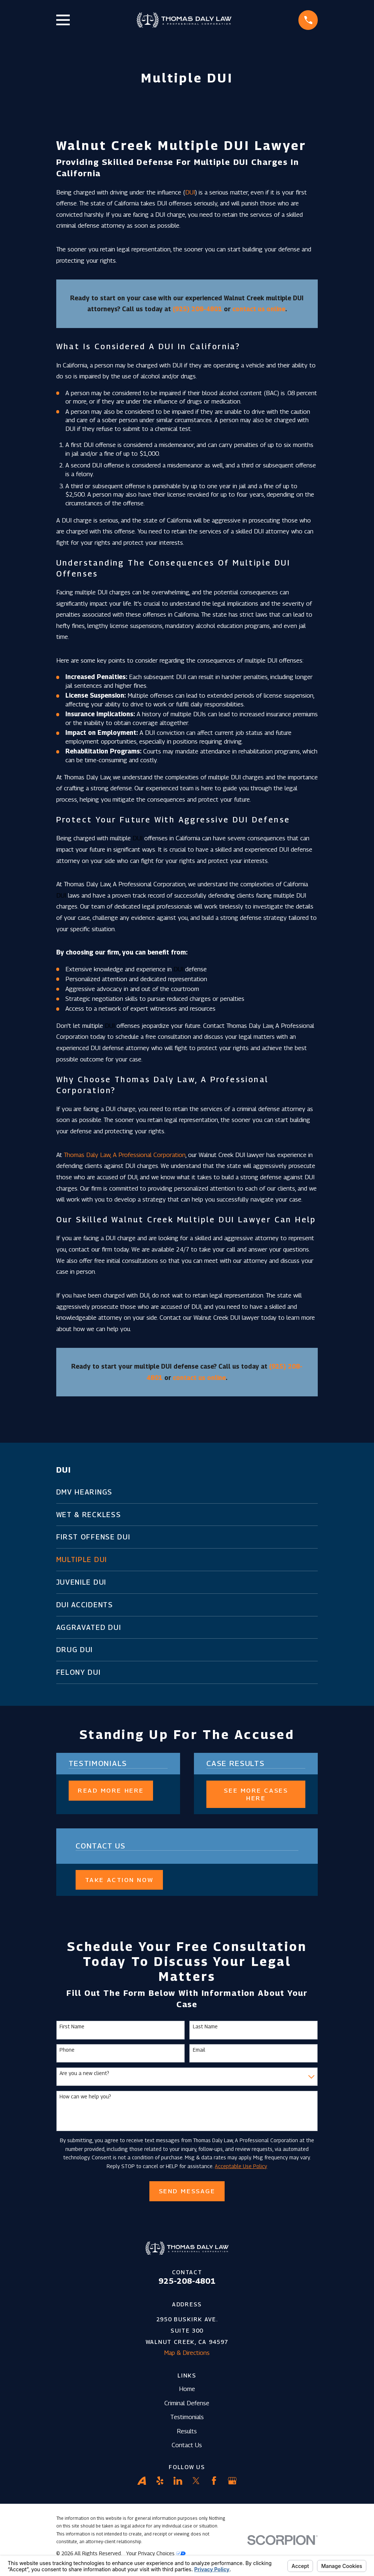  What do you see at coordinates (214, 2480) in the screenshot?
I see `[Facebook]` at bounding box center [214, 2480].